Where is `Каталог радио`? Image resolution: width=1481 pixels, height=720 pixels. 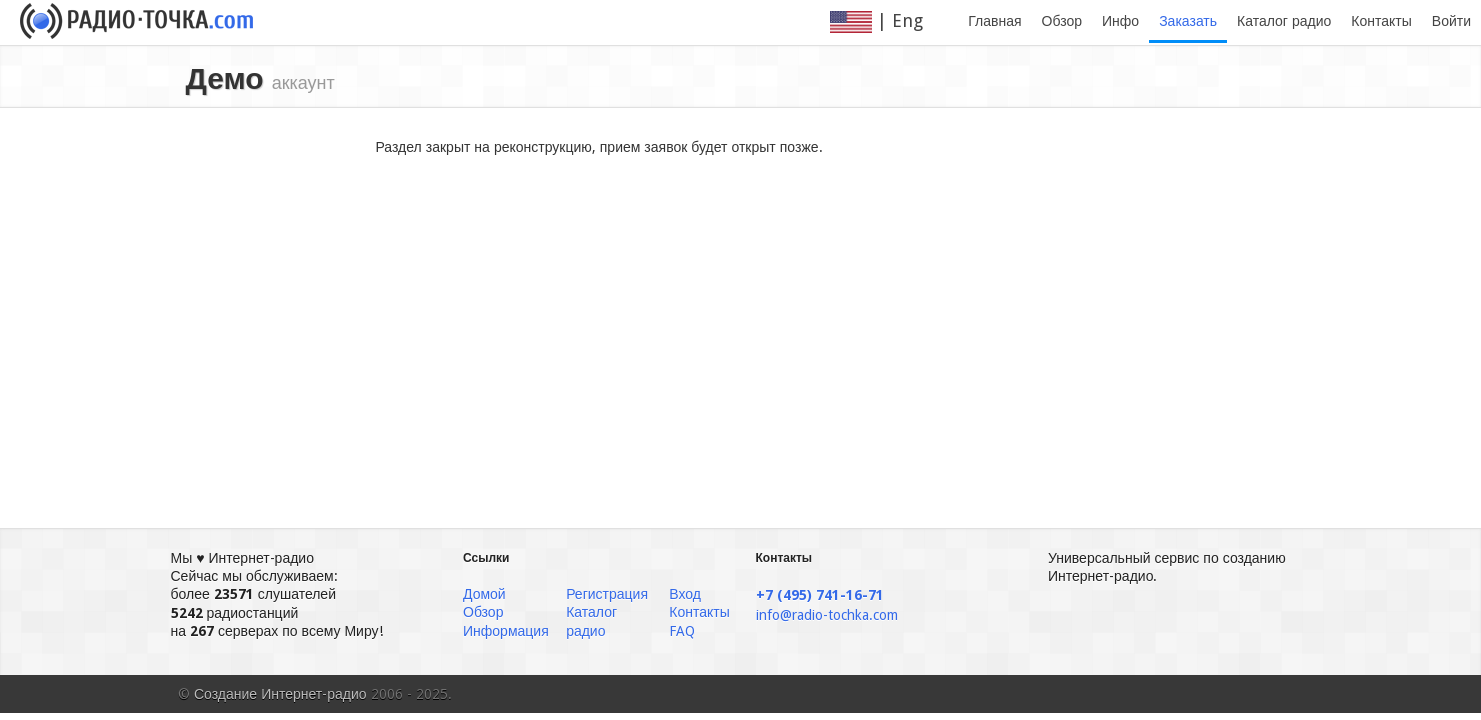 Каталог радио is located at coordinates (1284, 21).